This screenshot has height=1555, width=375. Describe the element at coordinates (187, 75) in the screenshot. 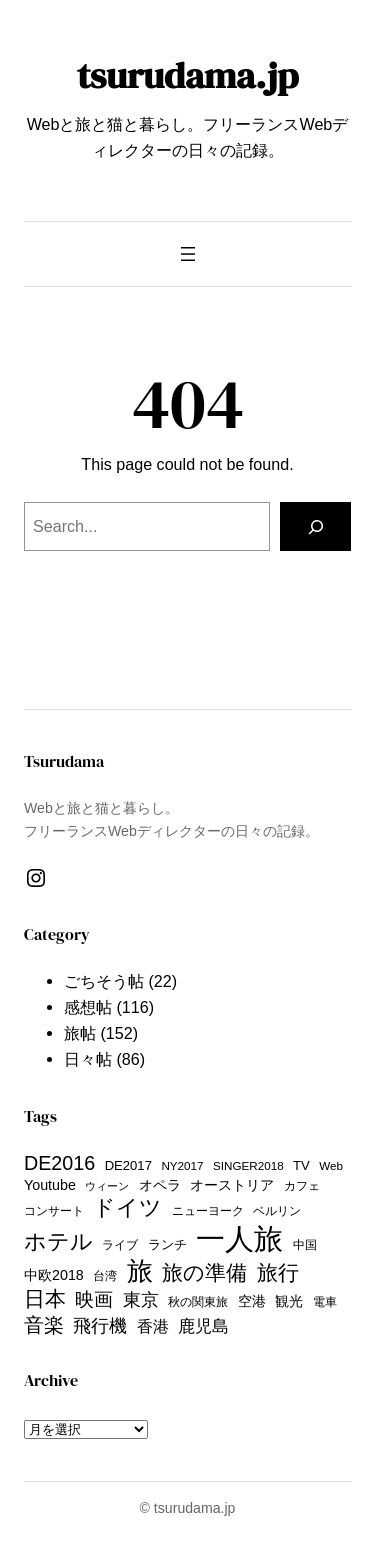

I see `tsurudama.jp` at that location.